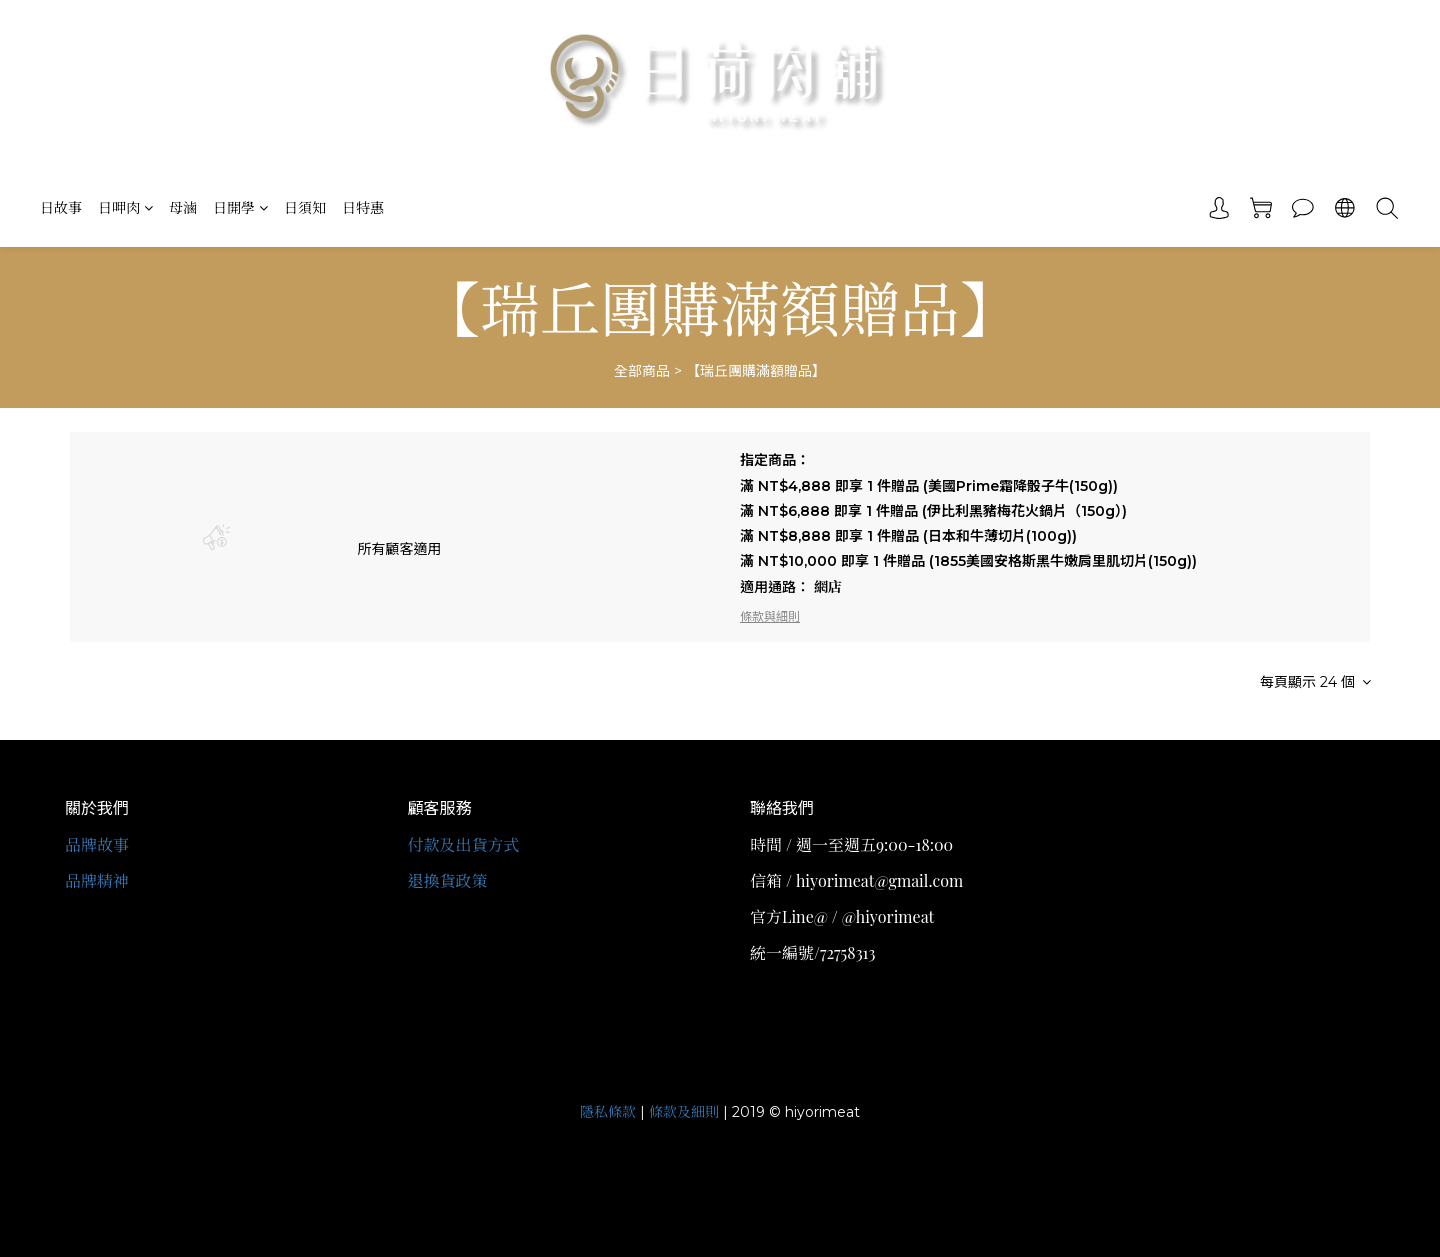 The width and height of the screenshot is (1440, 1257). Describe the element at coordinates (363, 207) in the screenshot. I see `日特惠` at that location.